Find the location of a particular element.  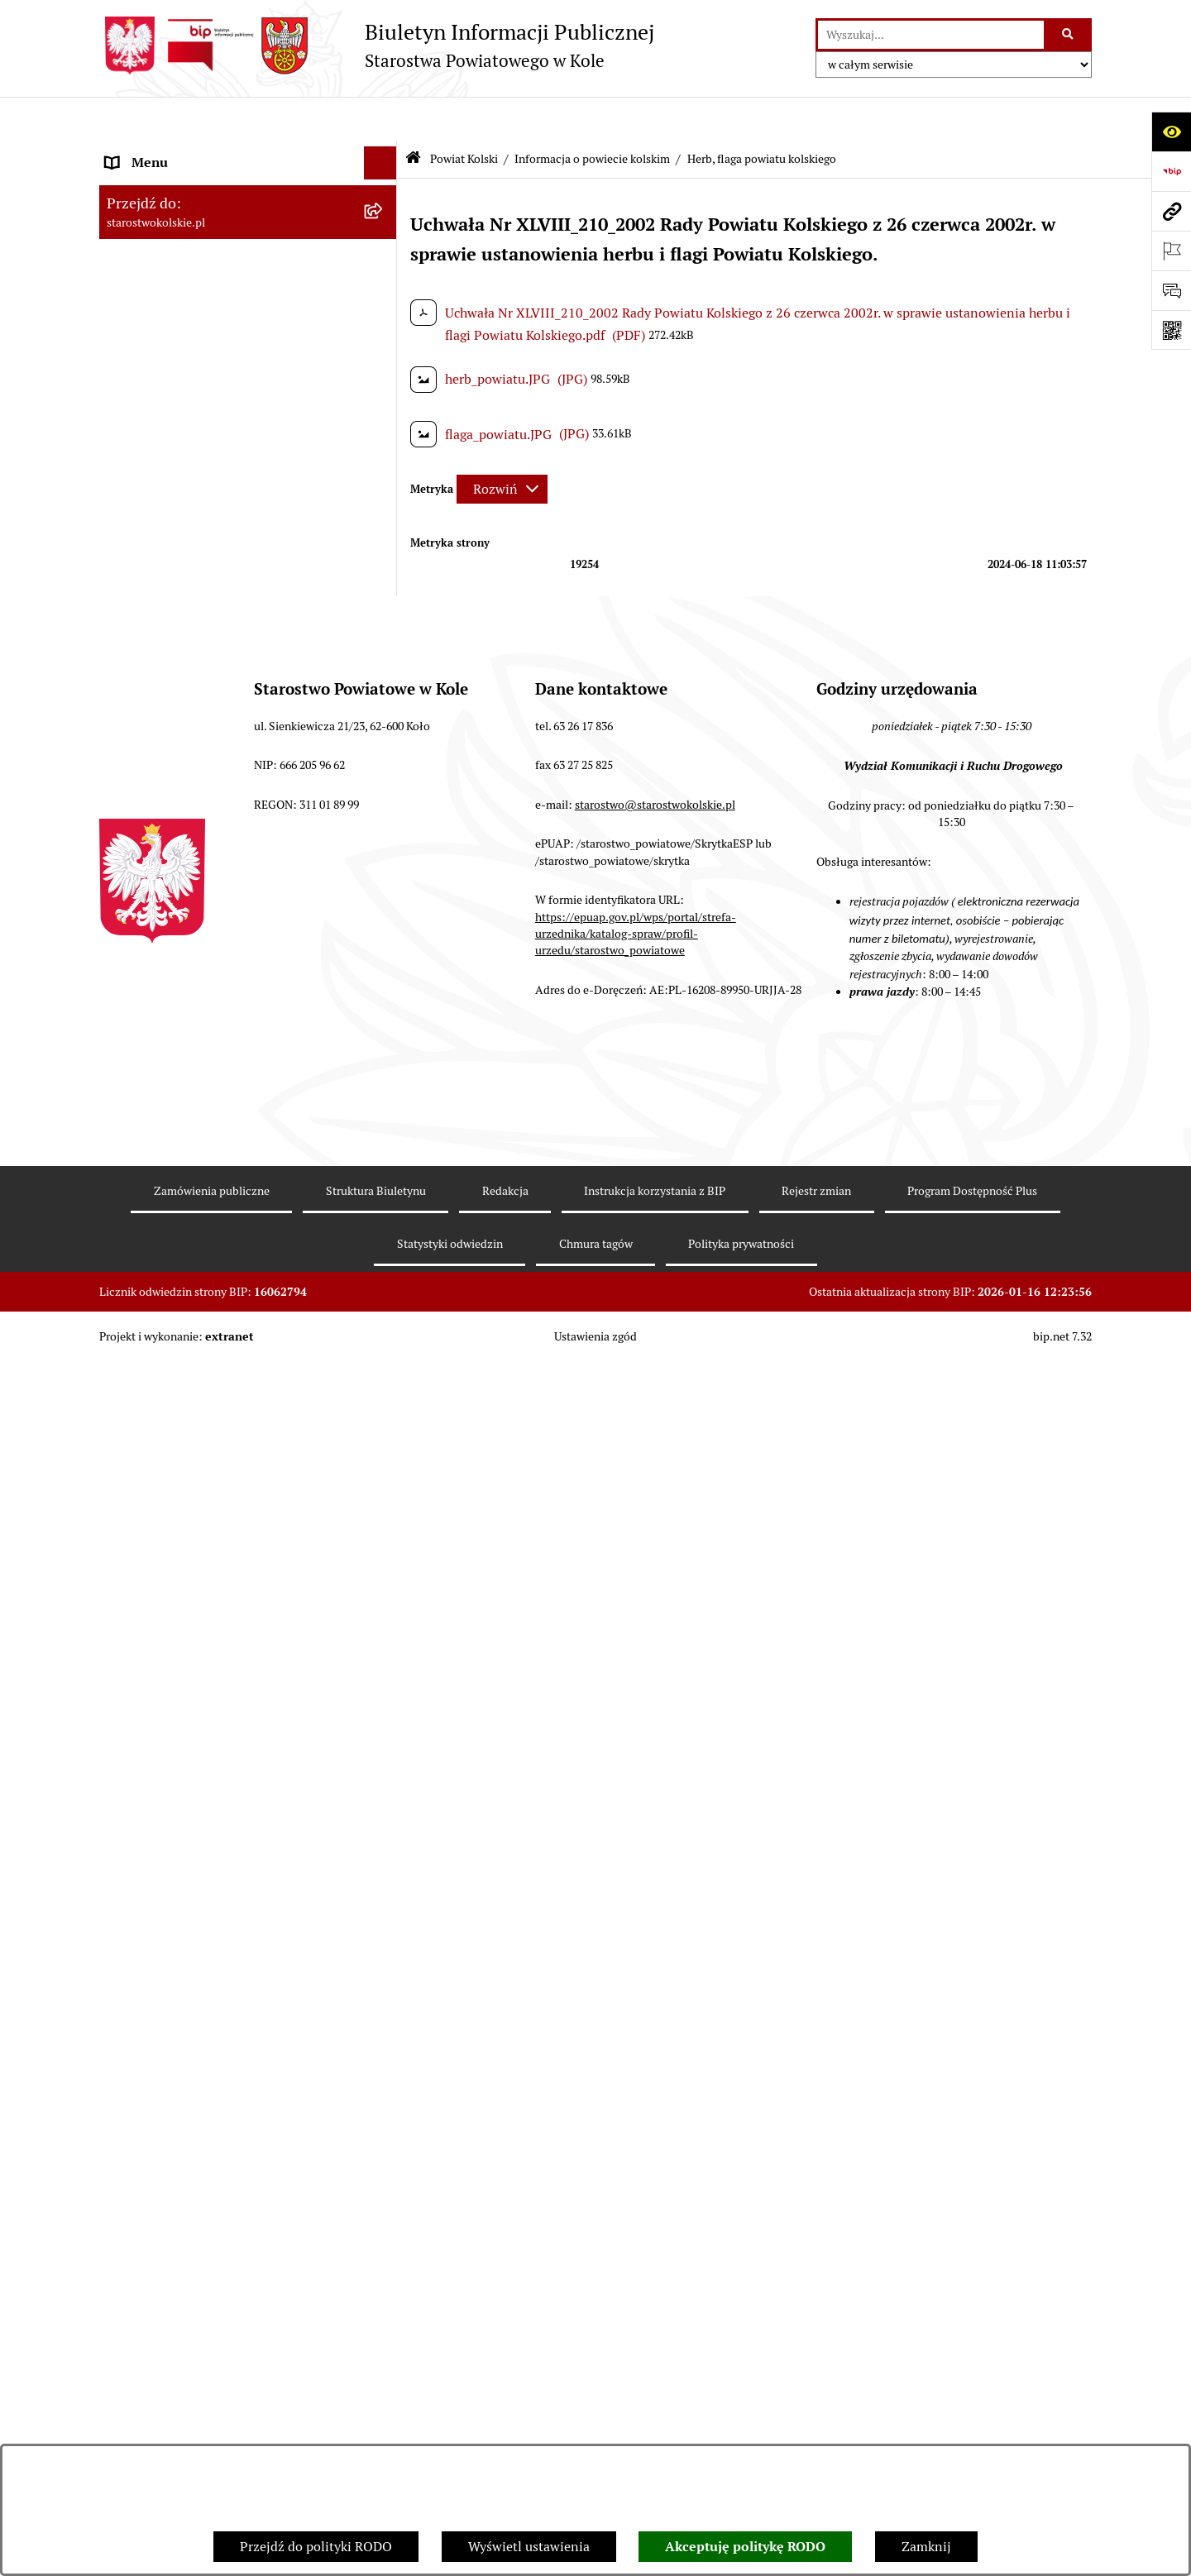

Strategia Rozwoju Powiatu Kolskiego na lata 2025-2035 [menuitem] is located at coordinates (224, 889).